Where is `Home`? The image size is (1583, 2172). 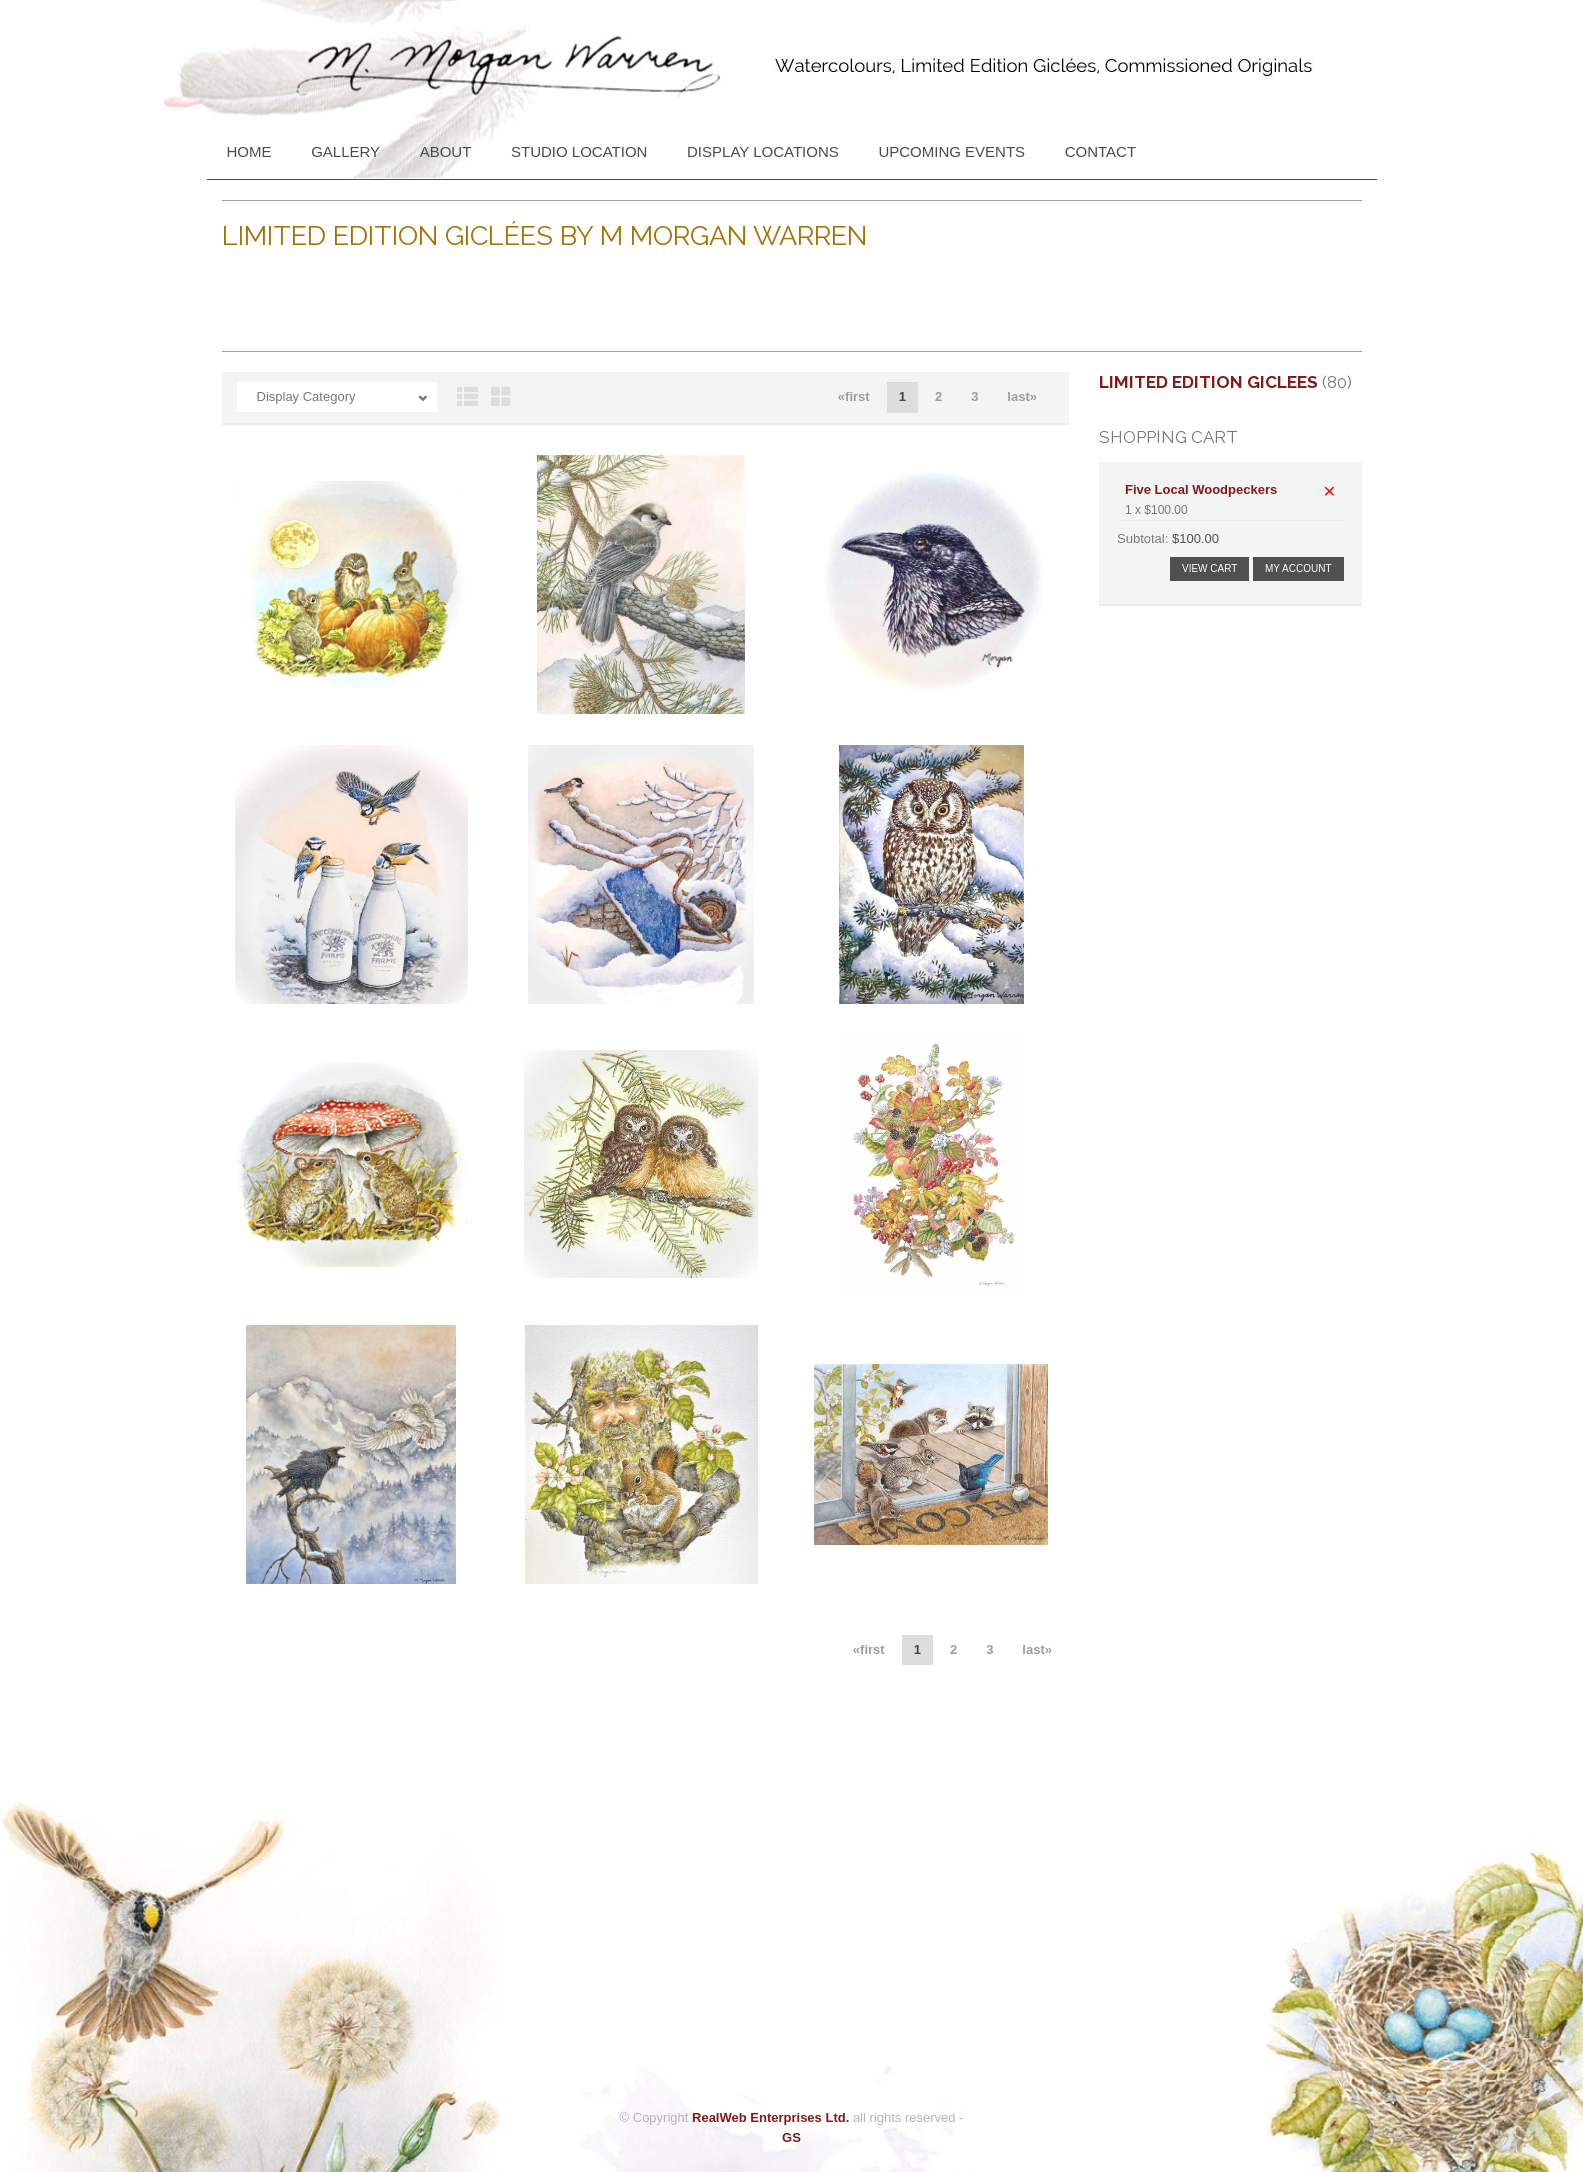
Home is located at coordinates (249, 151).